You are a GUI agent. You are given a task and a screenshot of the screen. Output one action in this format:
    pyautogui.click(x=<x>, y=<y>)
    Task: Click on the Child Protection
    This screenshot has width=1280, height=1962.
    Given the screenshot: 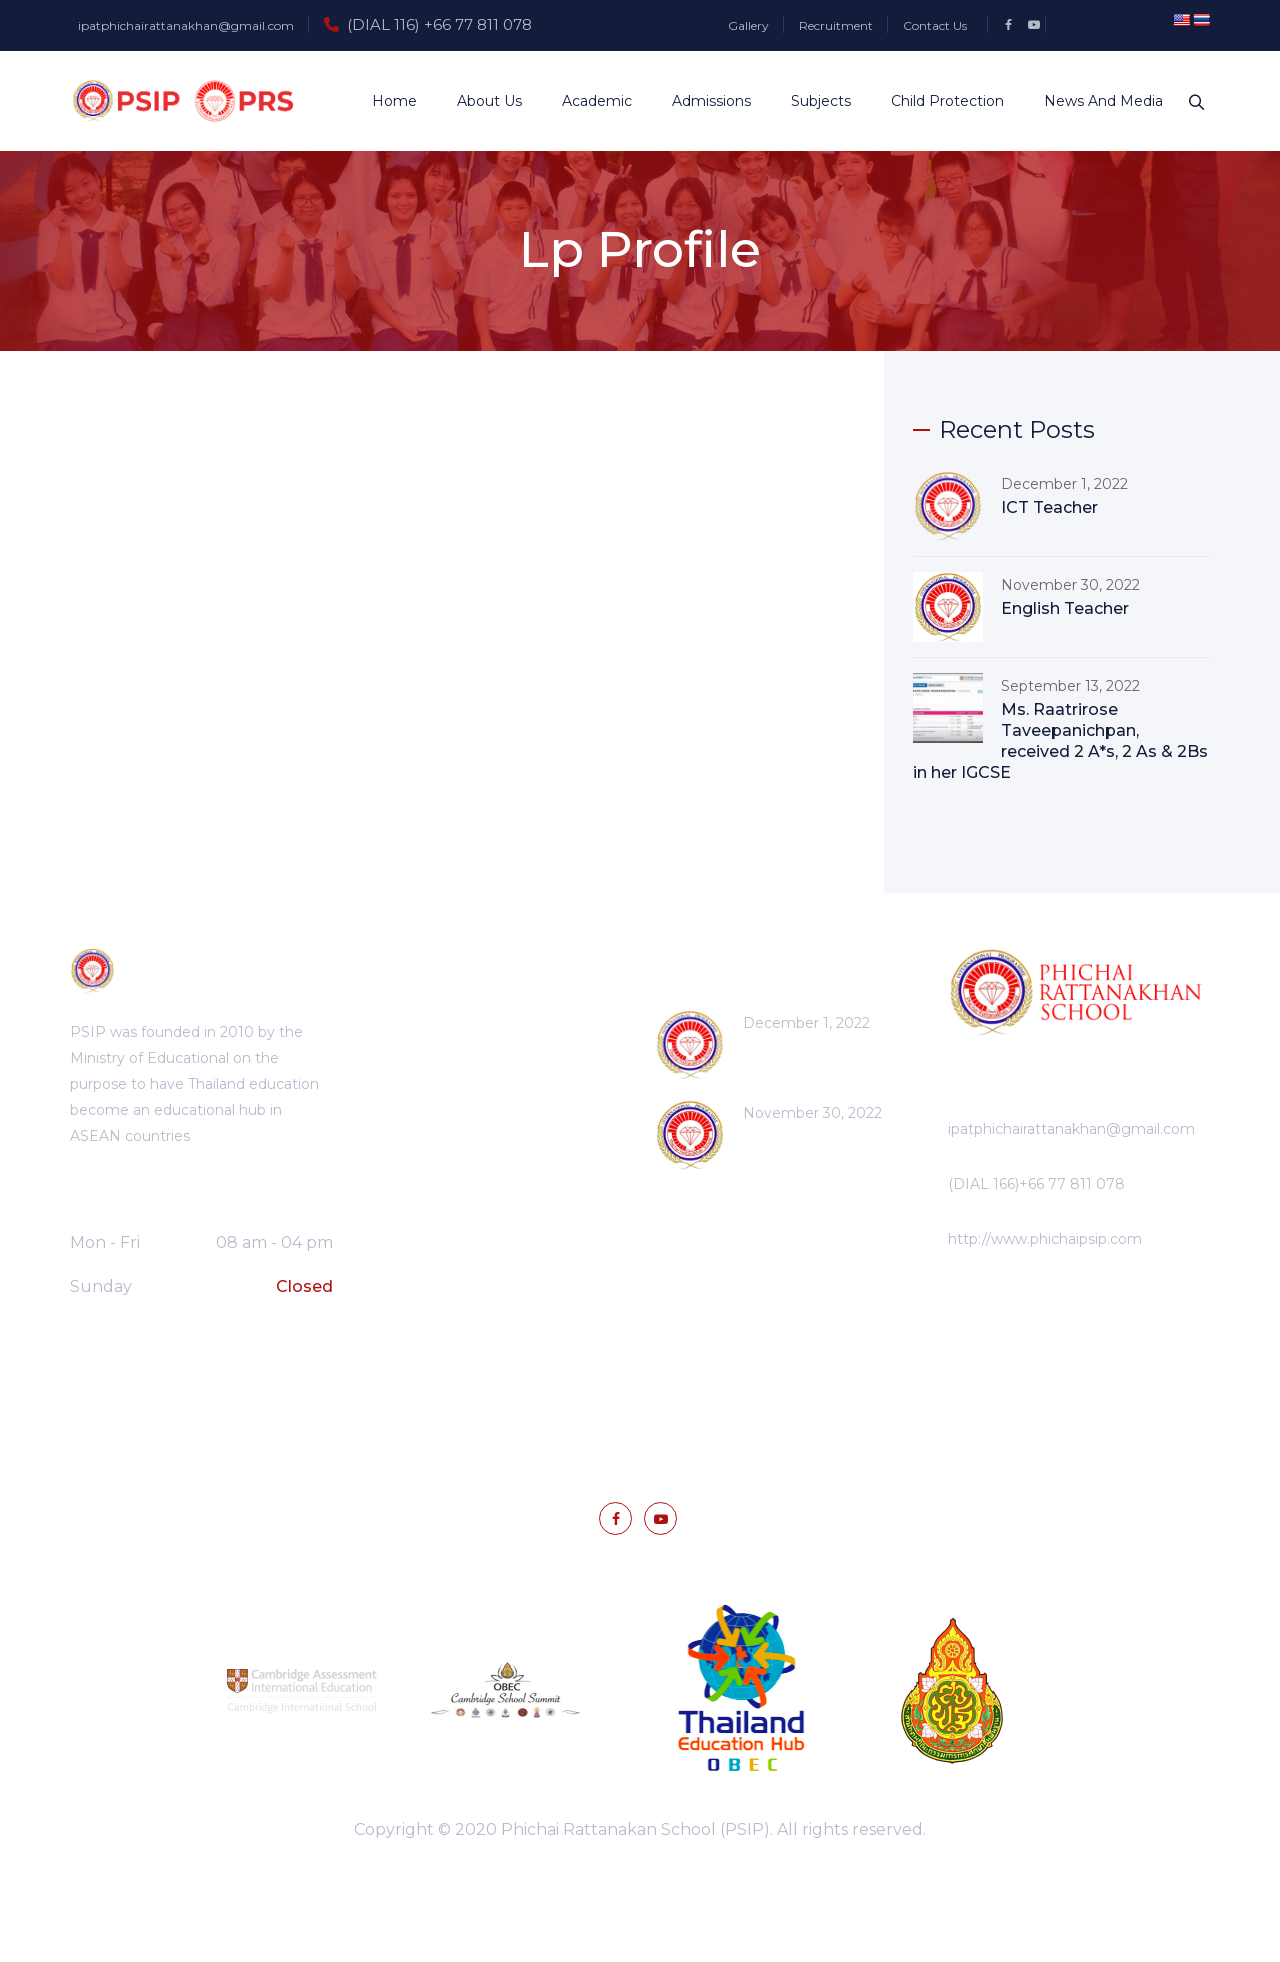 What is the action you would take?
    pyautogui.click(x=937, y=101)
    